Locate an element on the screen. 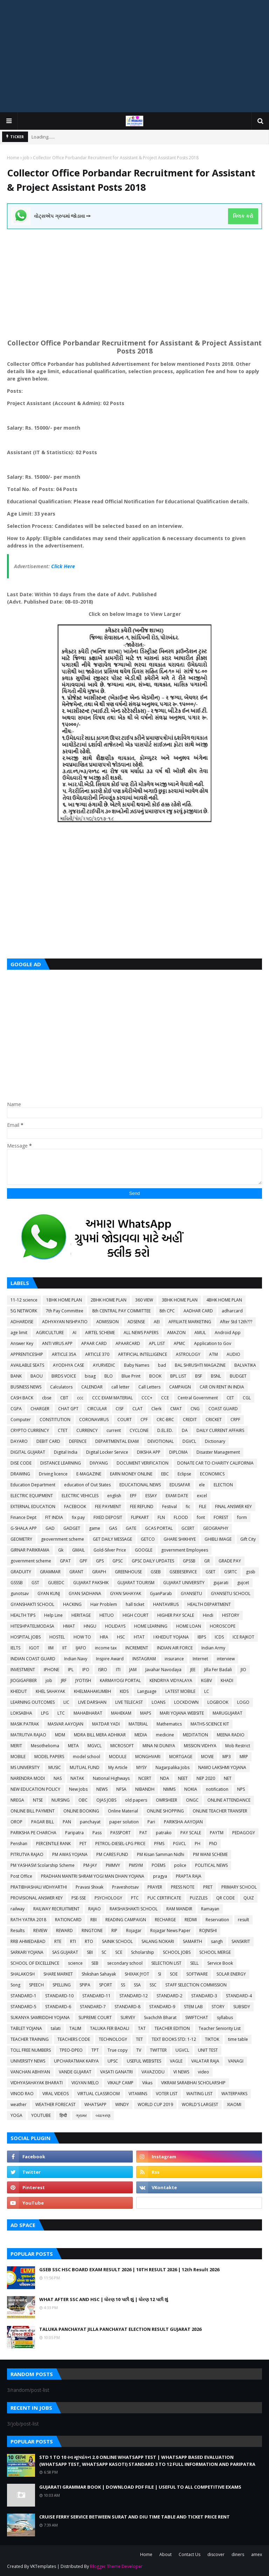 This screenshot has height=2576, width=269. time table is located at coordinates (238, 2039).